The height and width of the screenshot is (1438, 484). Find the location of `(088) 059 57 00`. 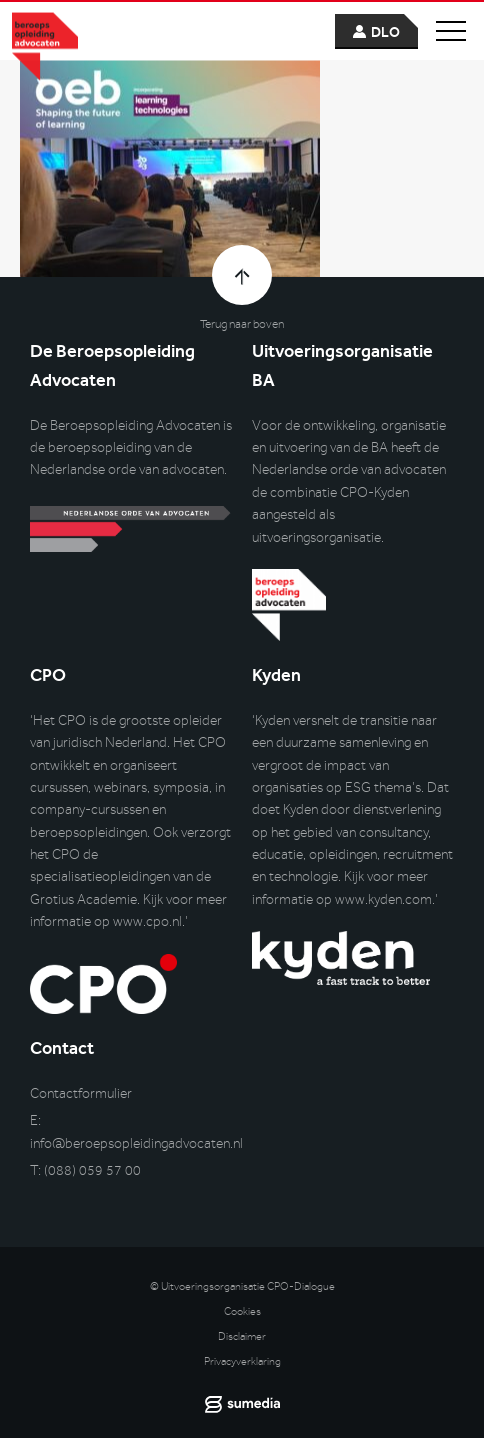

(088) 059 57 00 is located at coordinates (92, 1170).